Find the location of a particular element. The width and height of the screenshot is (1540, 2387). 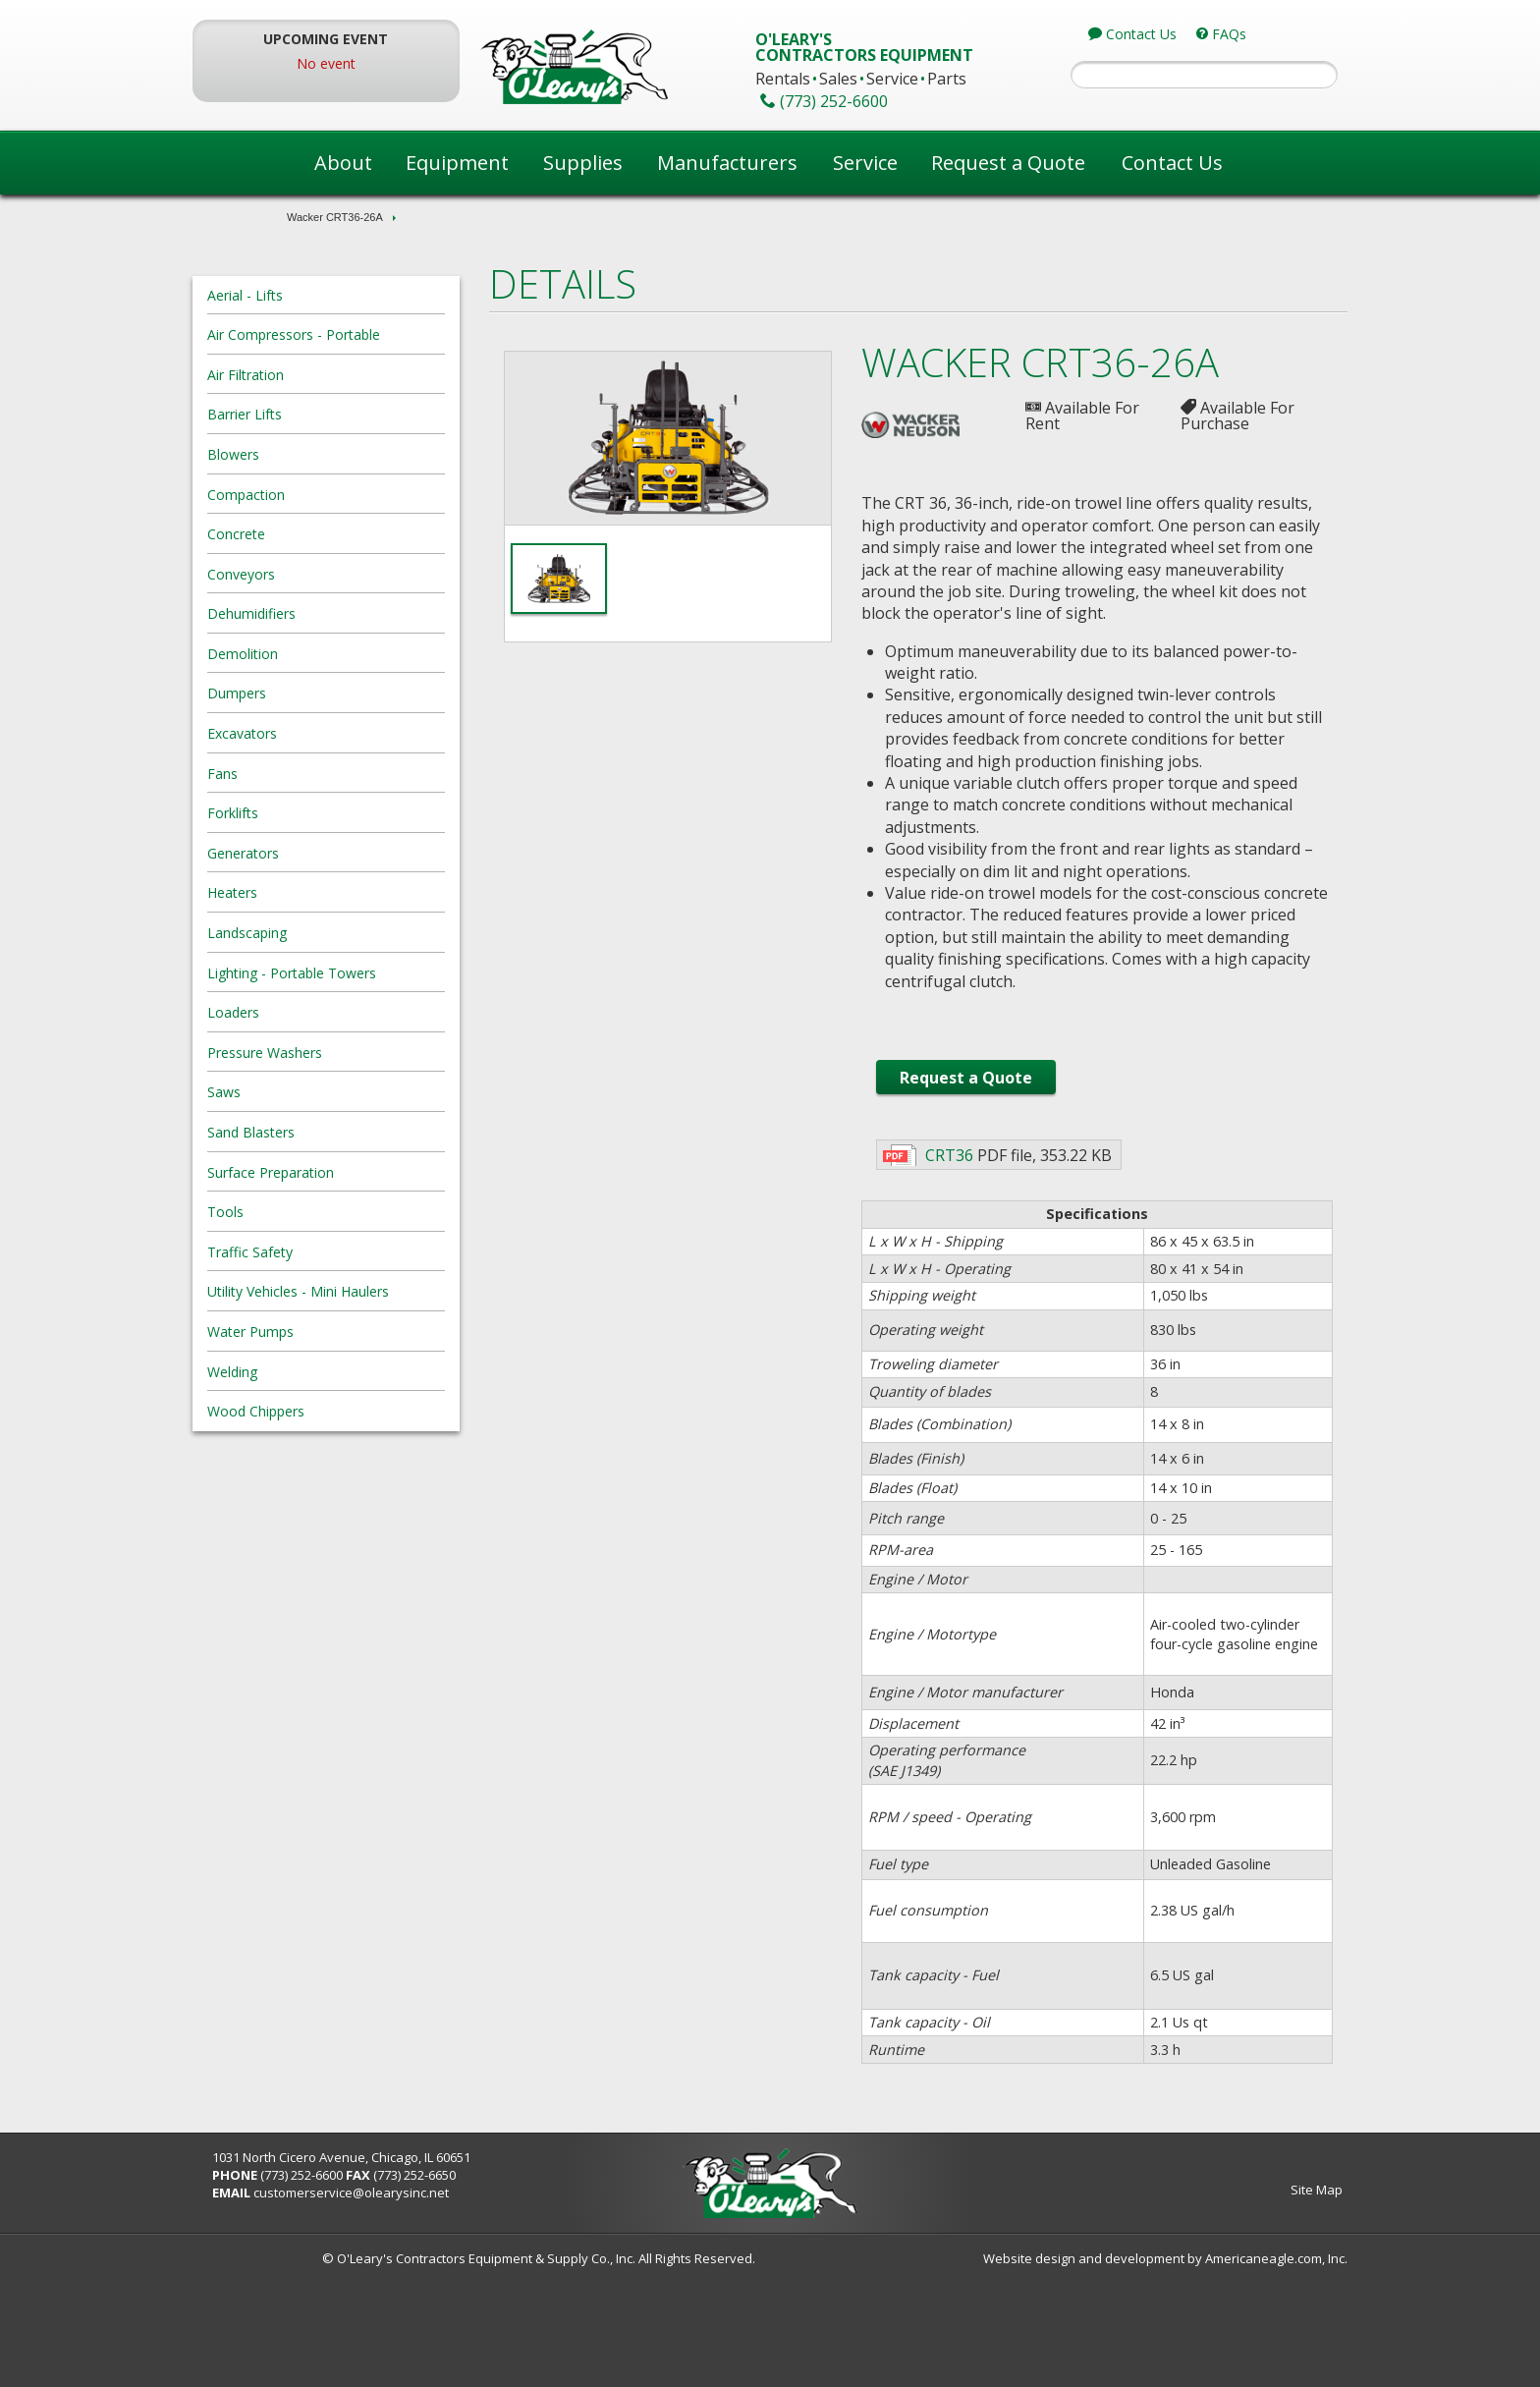

Dehumidifiers is located at coordinates (341, 613).